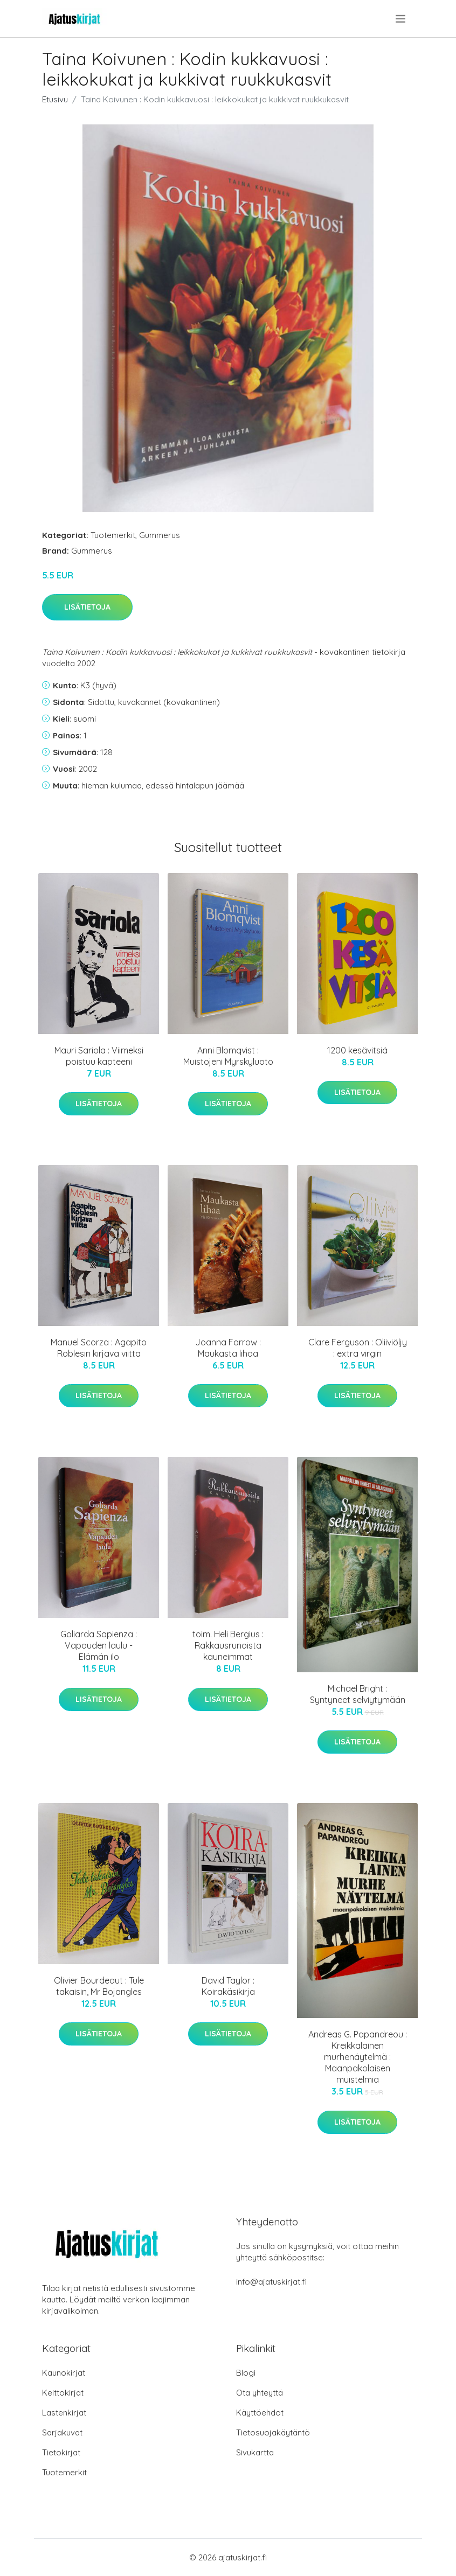  What do you see at coordinates (99, 1348) in the screenshot?
I see `Manuel Scorza : Agapito Roblesin kirjava viitta` at bounding box center [99, 1348].